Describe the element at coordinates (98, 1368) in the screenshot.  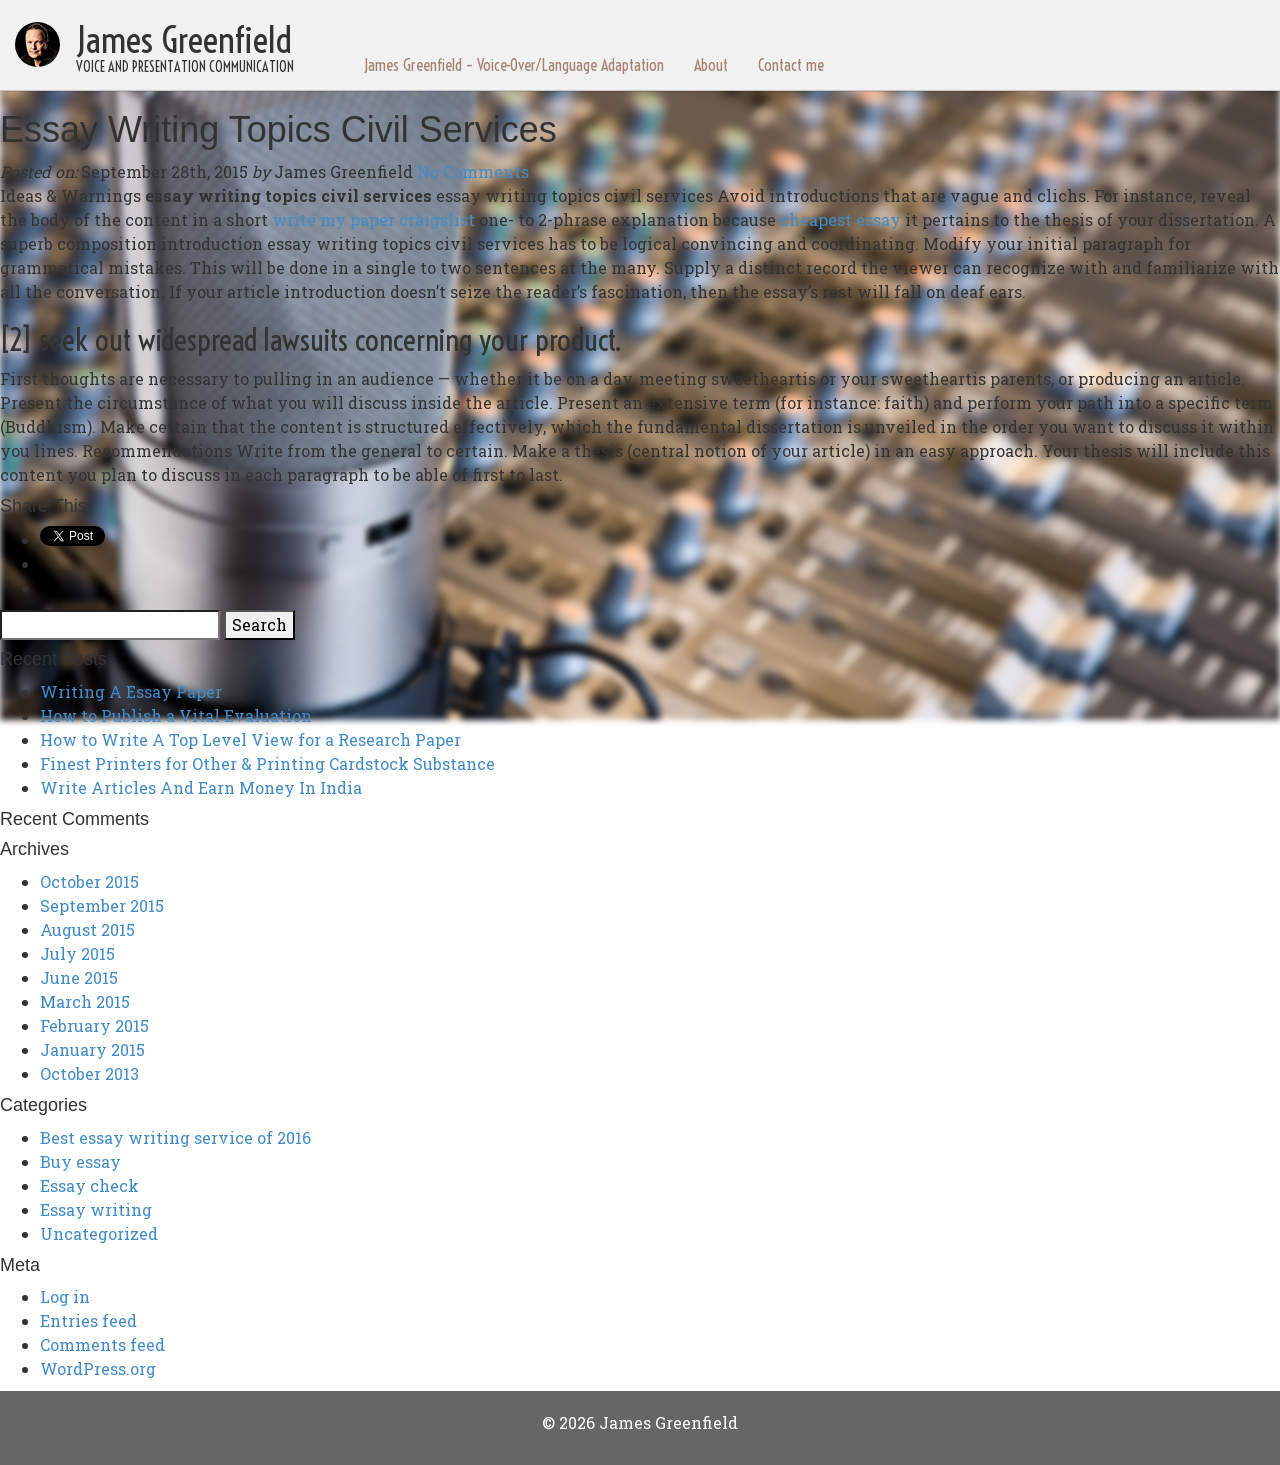
I see `WordPress.org` at that location.